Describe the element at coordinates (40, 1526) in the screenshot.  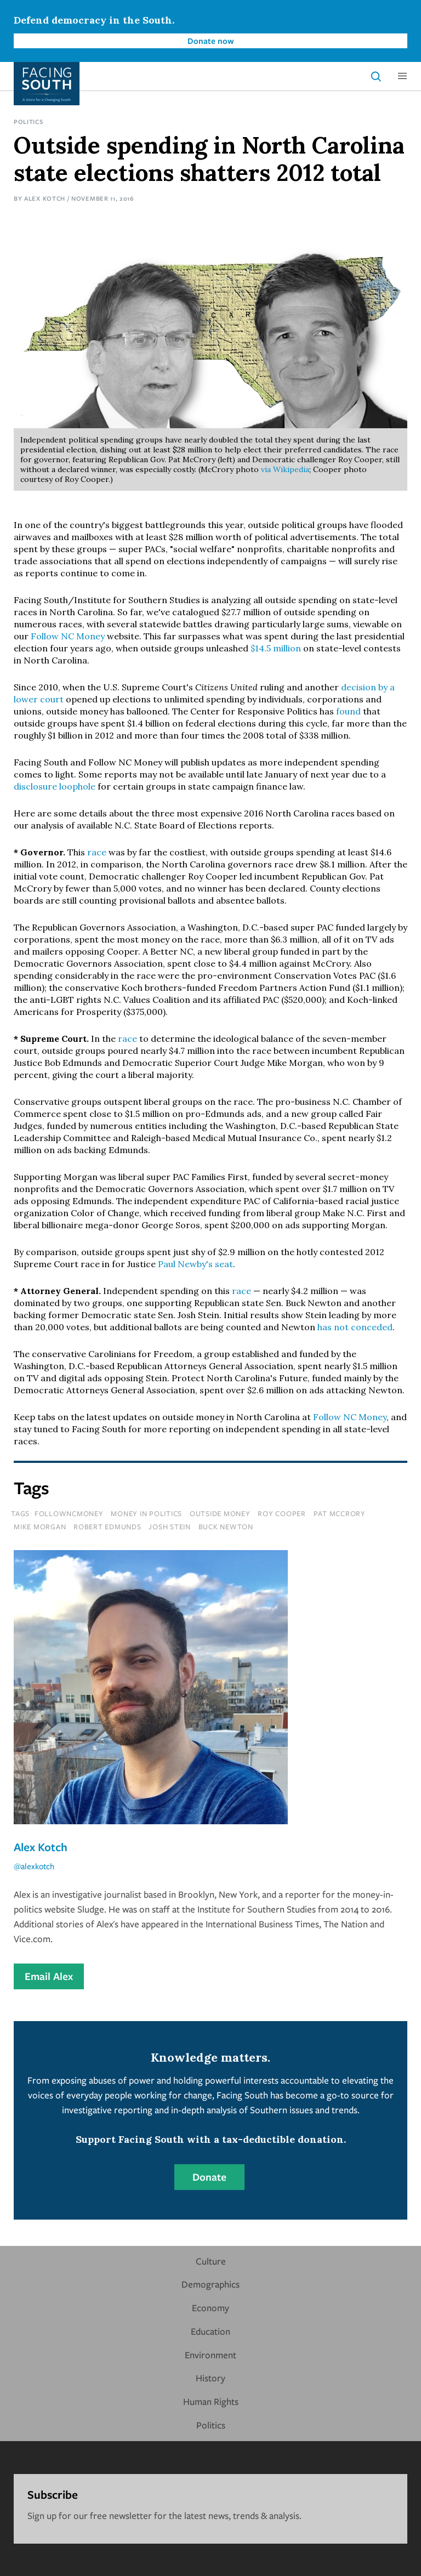
I see `mike morgan` at that location.